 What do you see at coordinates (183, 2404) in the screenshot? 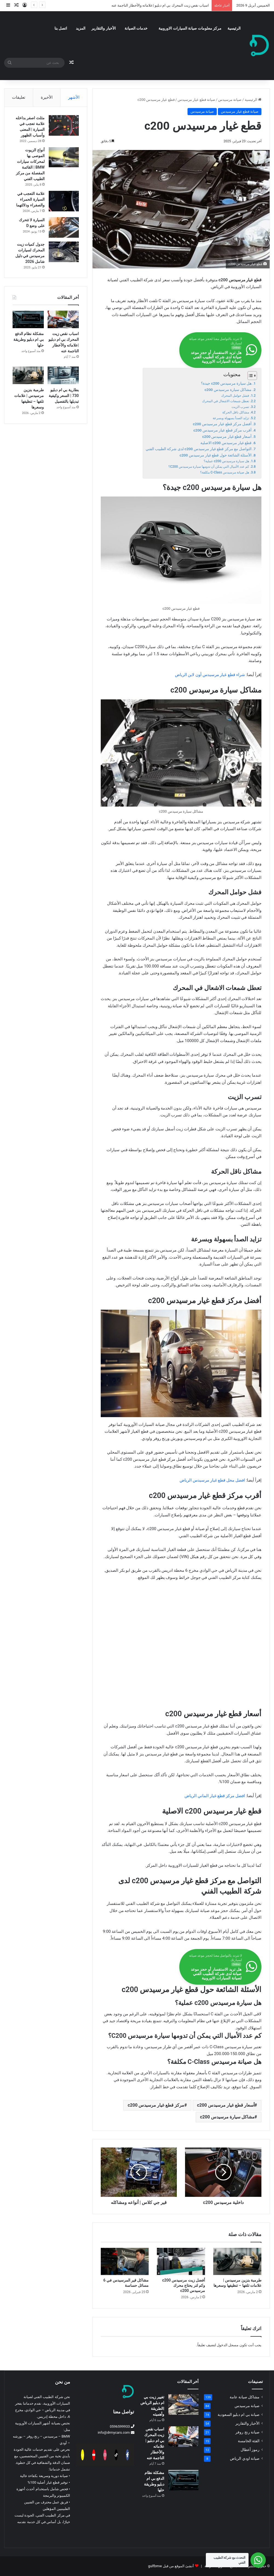
I see `[تغيير زيت بي ام دبليو الرياض |الطريقة وأهميته]` at bounding box center [183, 2404].